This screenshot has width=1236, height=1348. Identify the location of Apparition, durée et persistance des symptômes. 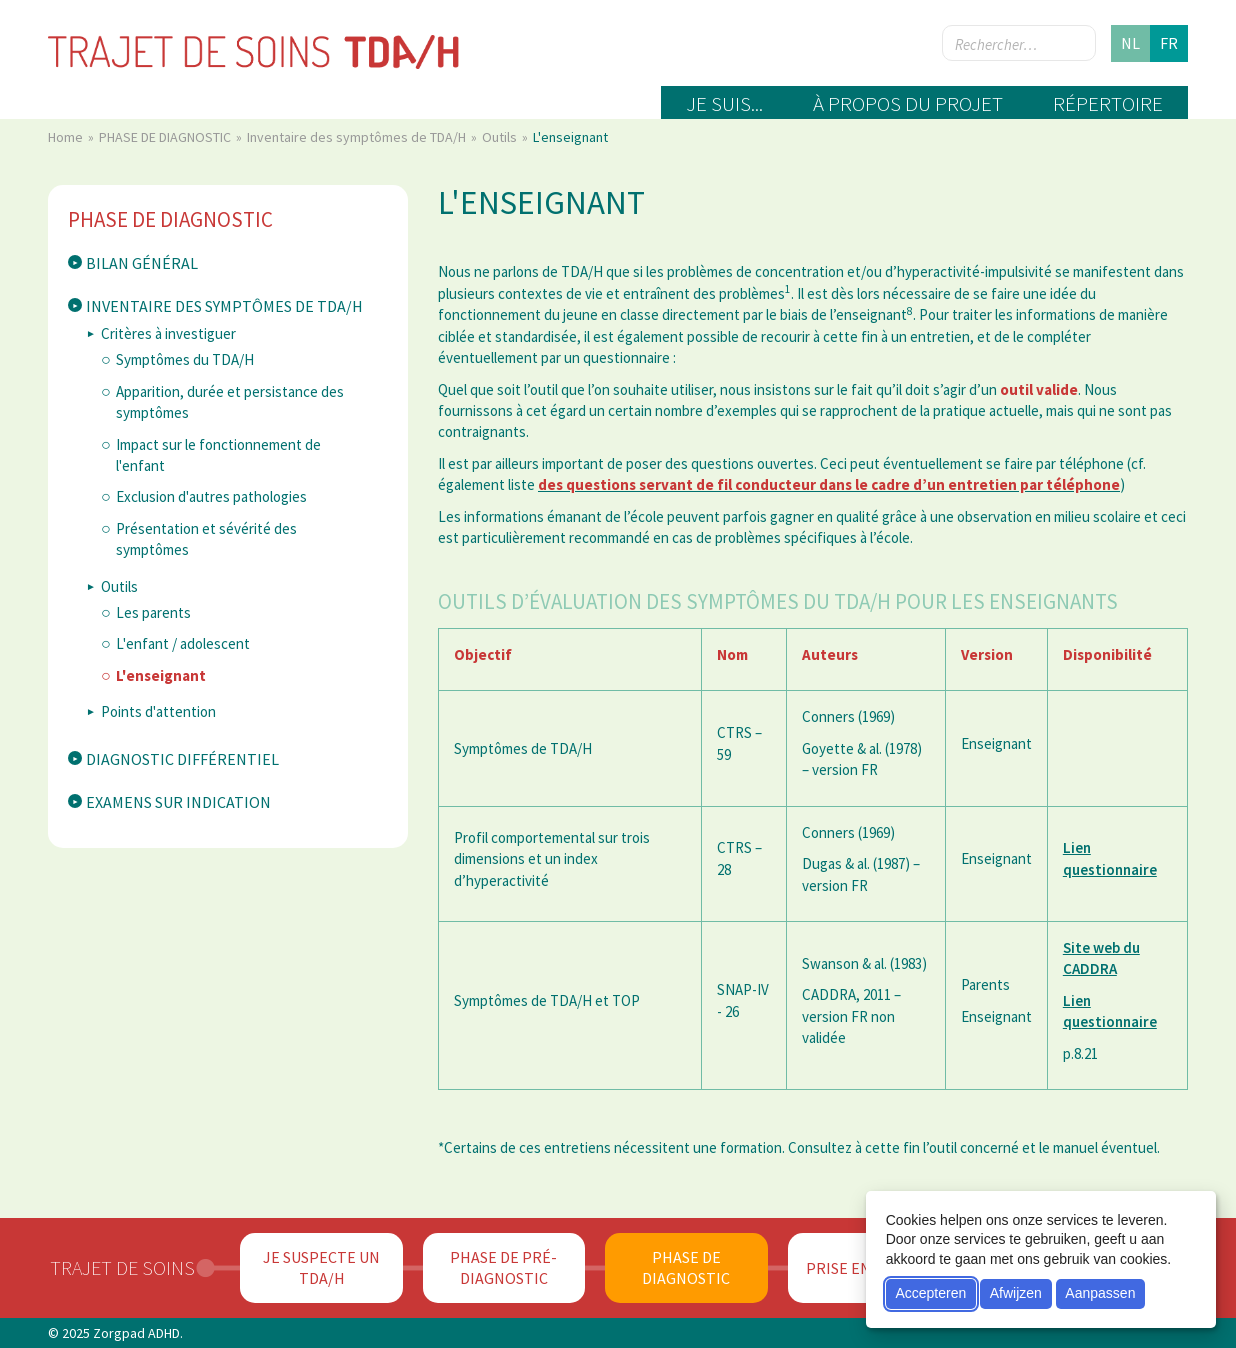
(230, 402).